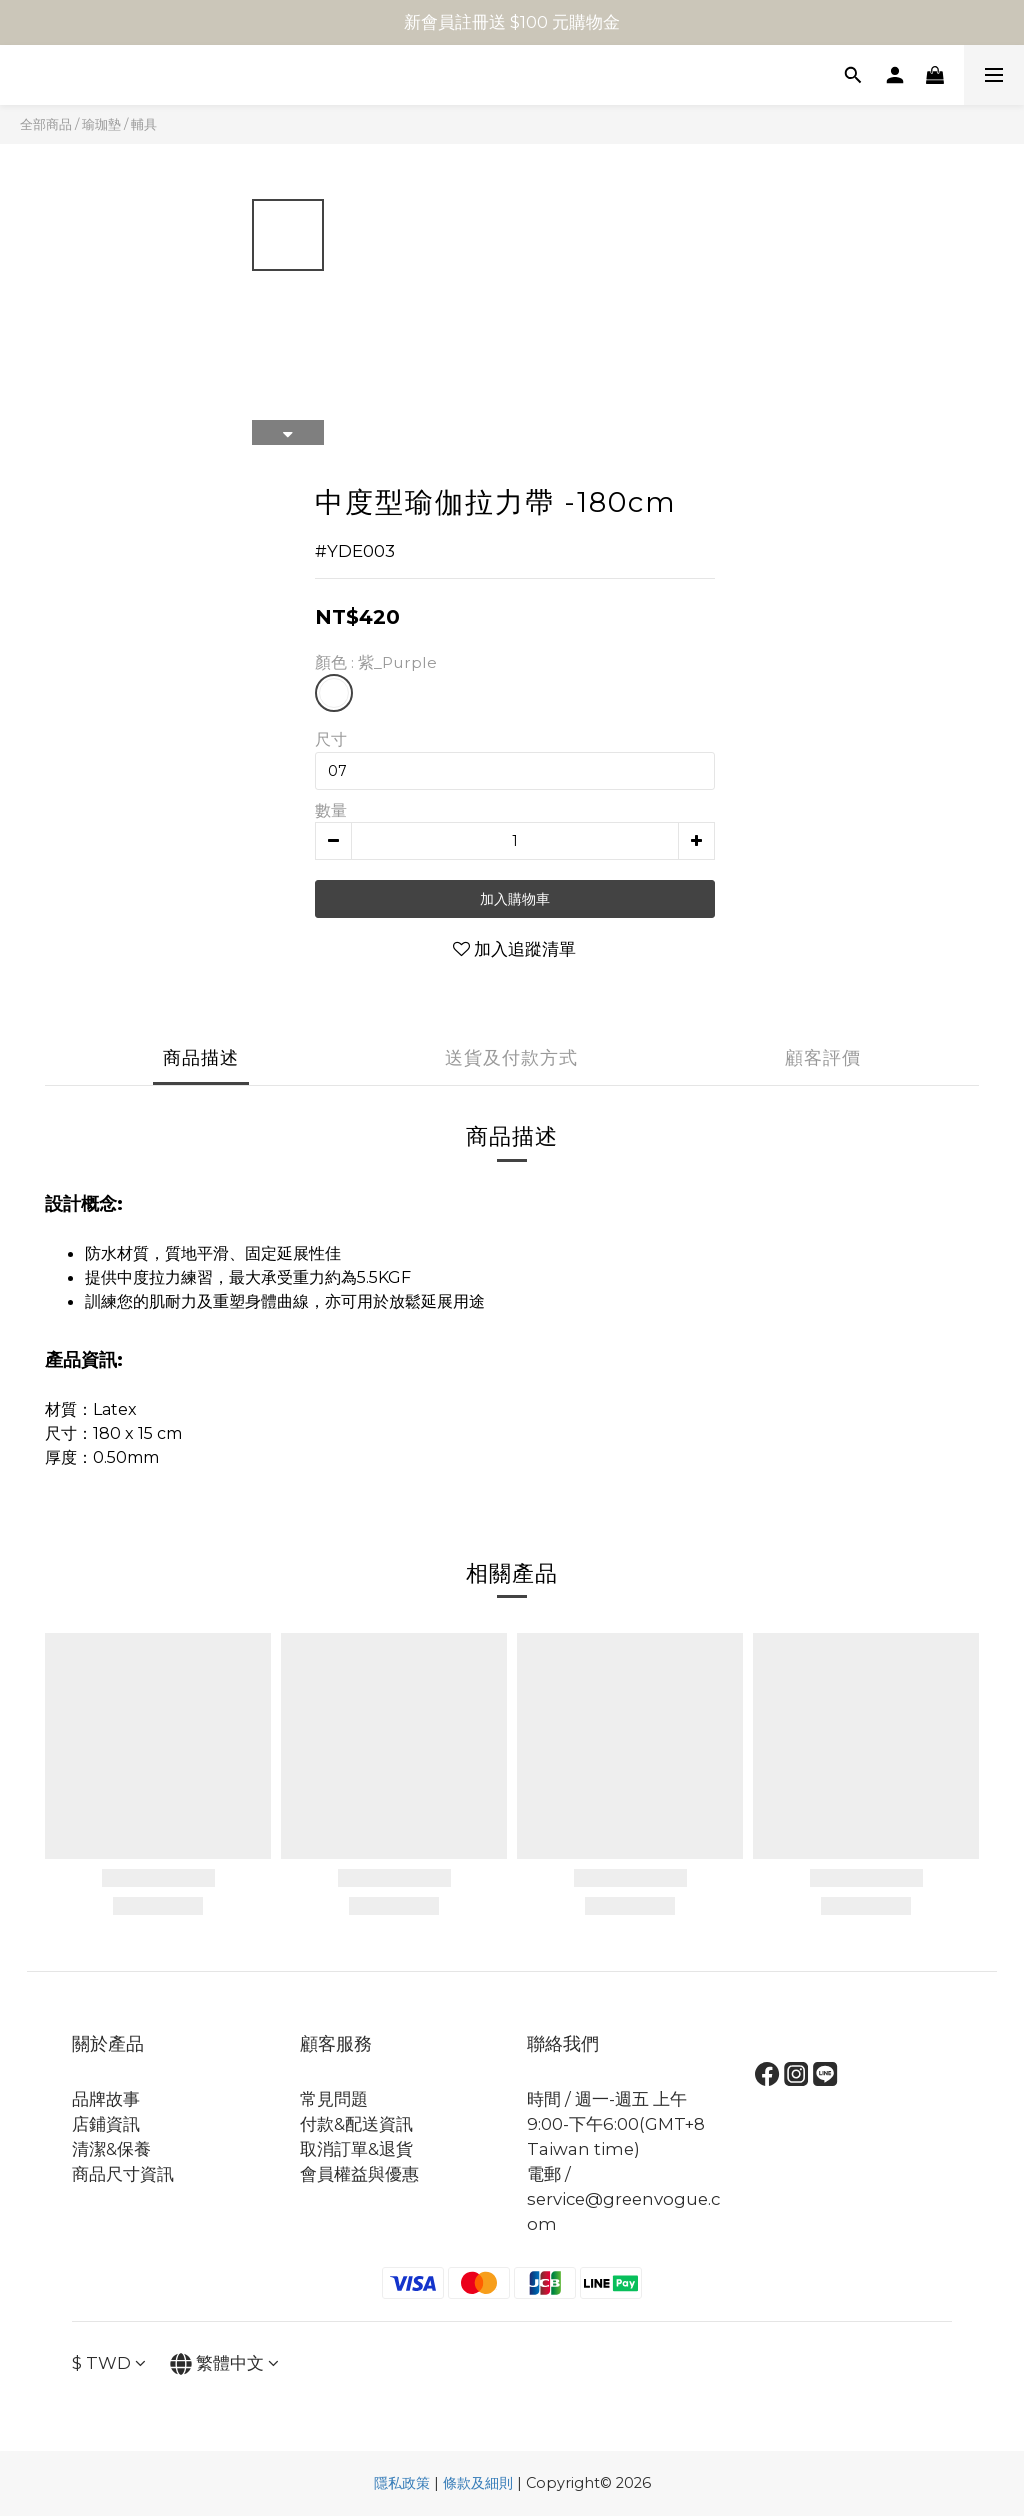 The image size is (1024, 2516). I want to click on 清潔&保養, so click(111, 2149).